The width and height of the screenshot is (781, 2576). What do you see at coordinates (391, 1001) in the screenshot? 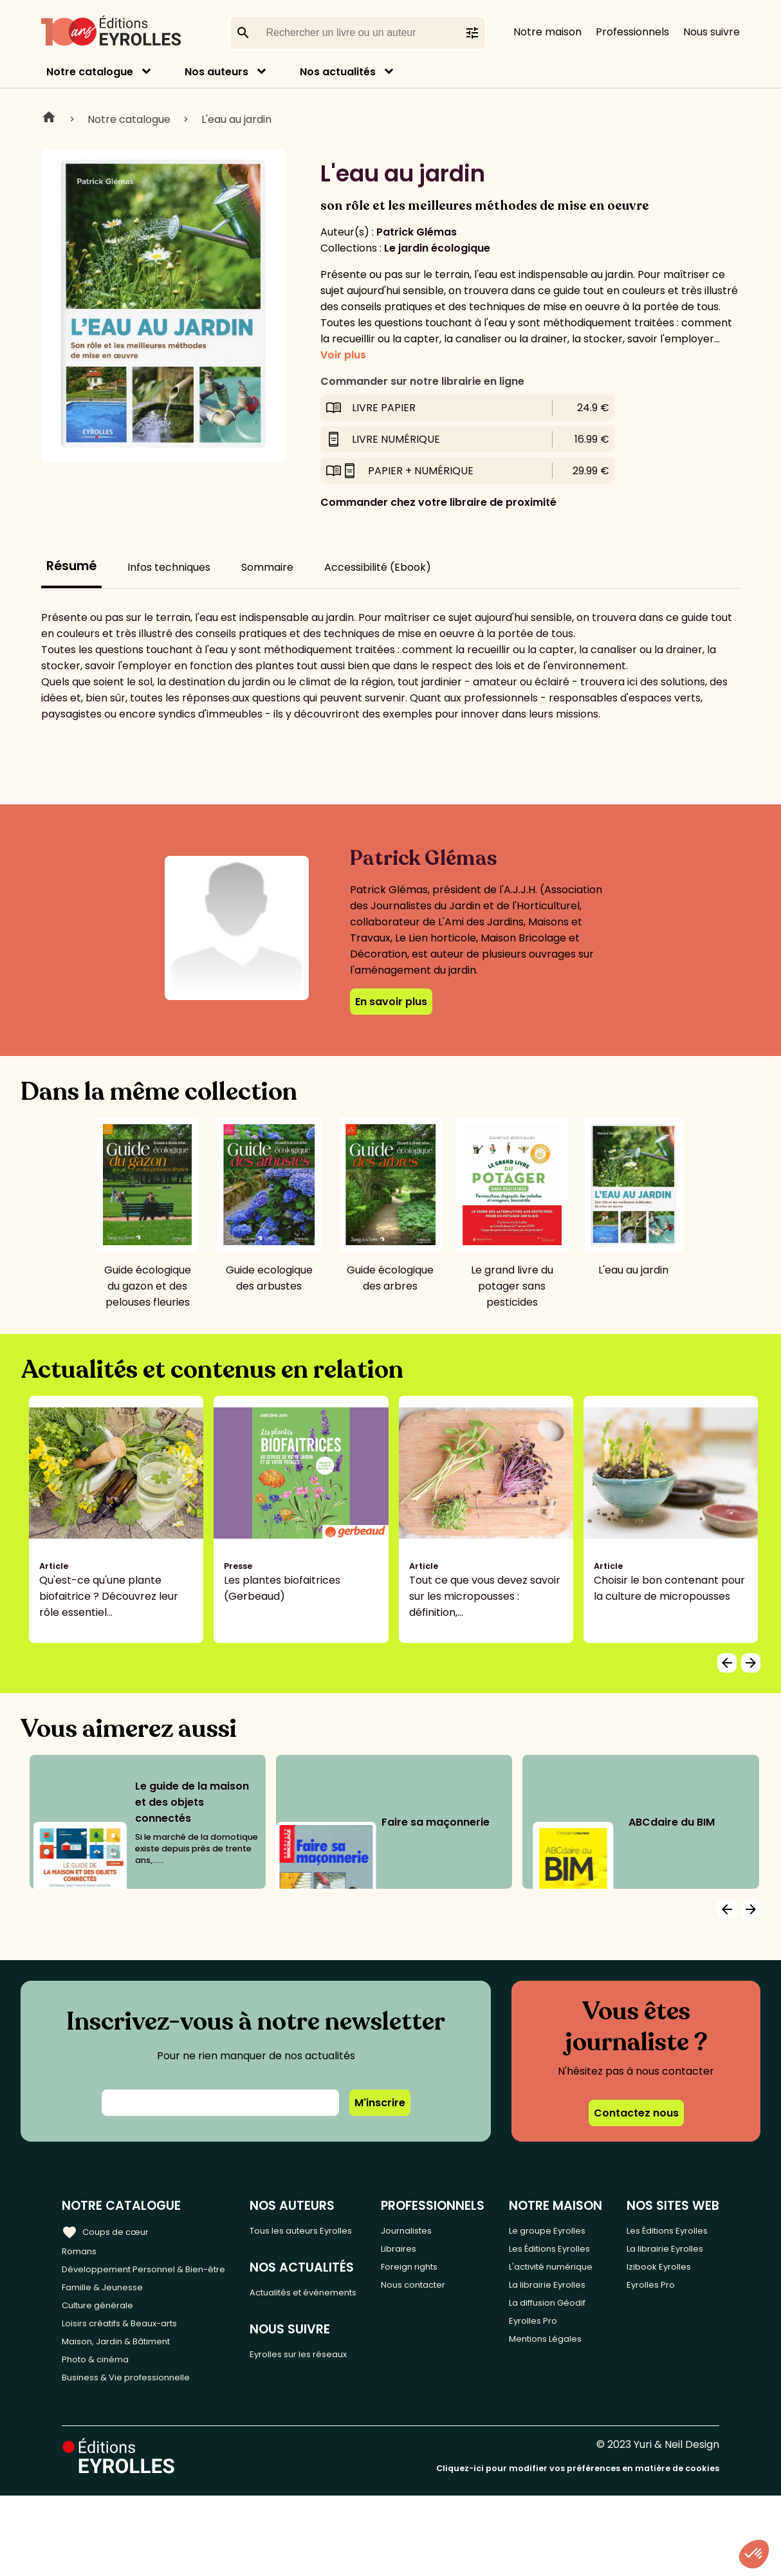
I see `En savoir plus` at bounding box center [391, 1001].